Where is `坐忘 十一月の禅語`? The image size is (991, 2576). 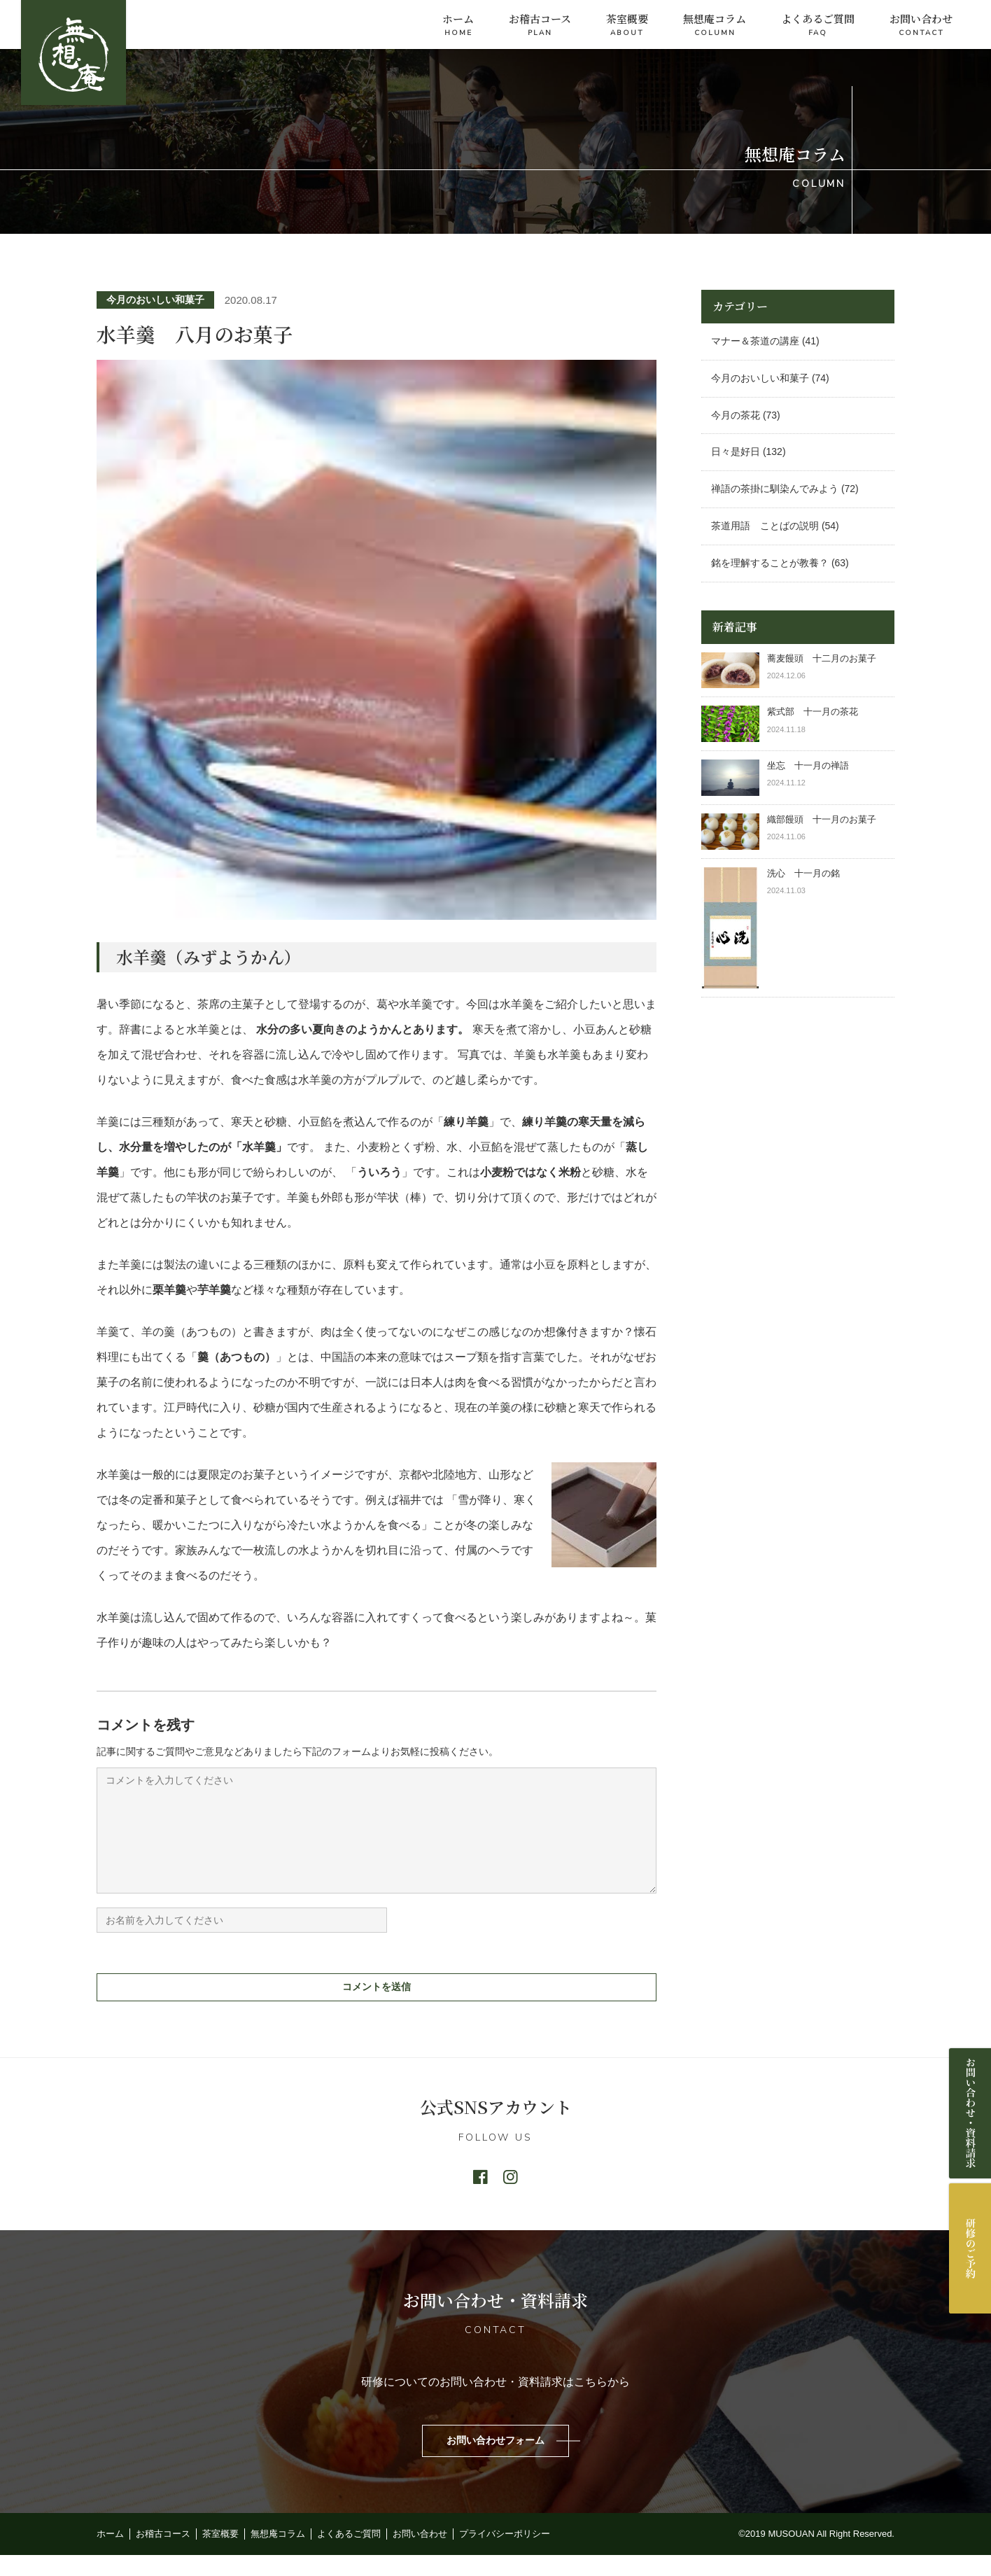 坐忘 十一月の禅語 is located at coordinates (808, 765).